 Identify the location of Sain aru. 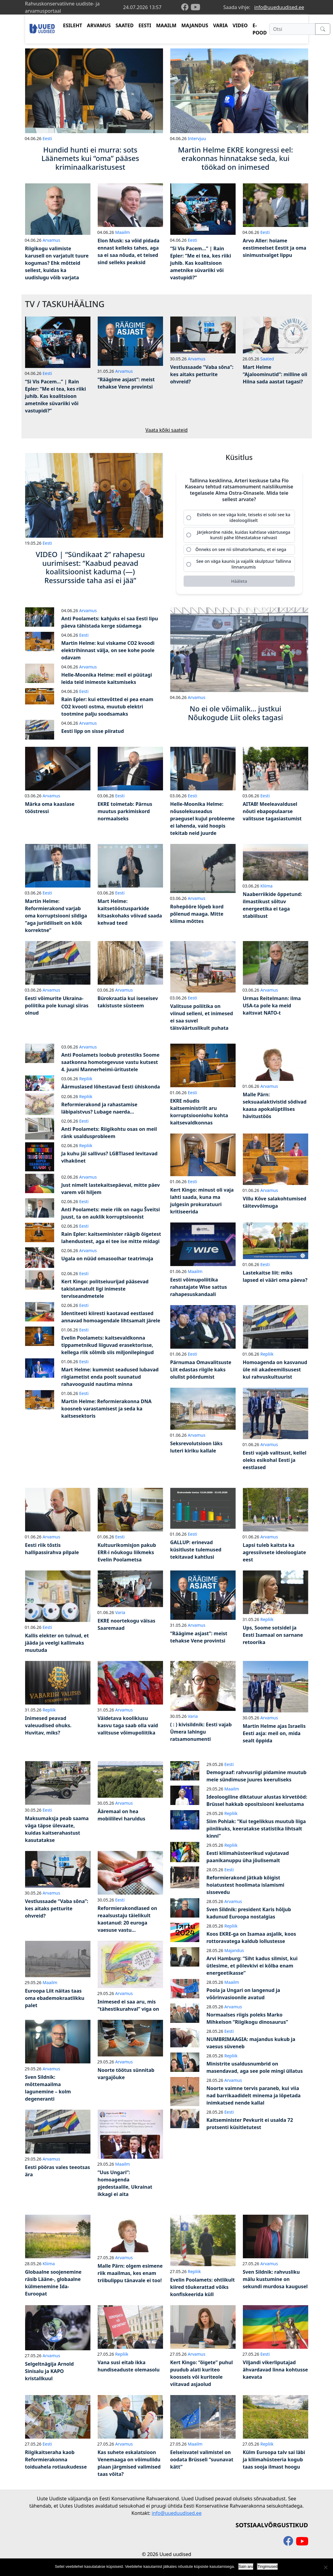
(246, 2566).